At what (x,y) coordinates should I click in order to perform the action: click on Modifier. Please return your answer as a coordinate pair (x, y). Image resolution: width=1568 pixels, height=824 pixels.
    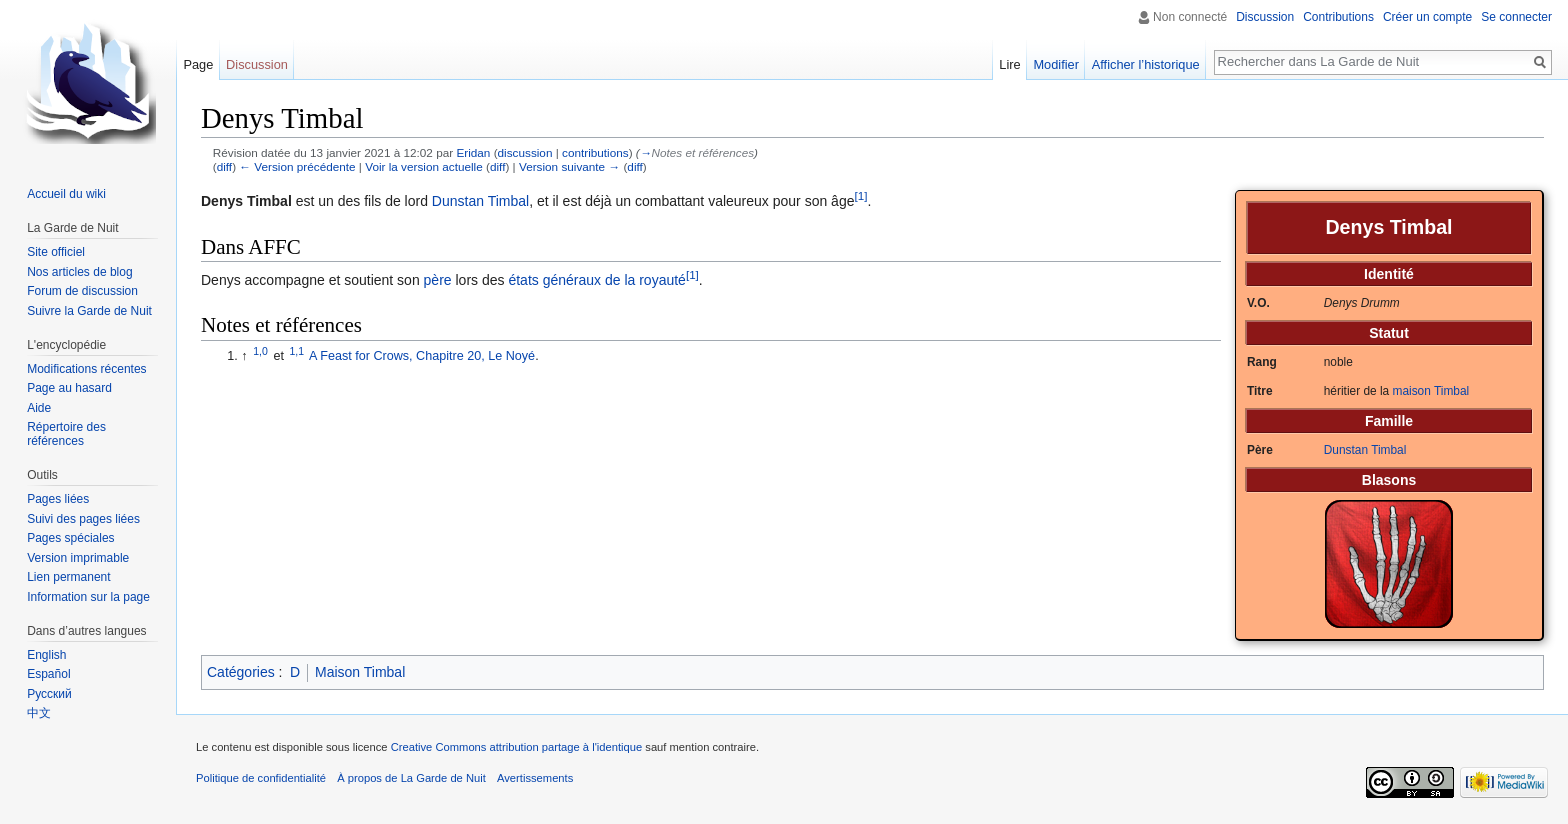
    Looking at the image, I should click on (1056, 64).